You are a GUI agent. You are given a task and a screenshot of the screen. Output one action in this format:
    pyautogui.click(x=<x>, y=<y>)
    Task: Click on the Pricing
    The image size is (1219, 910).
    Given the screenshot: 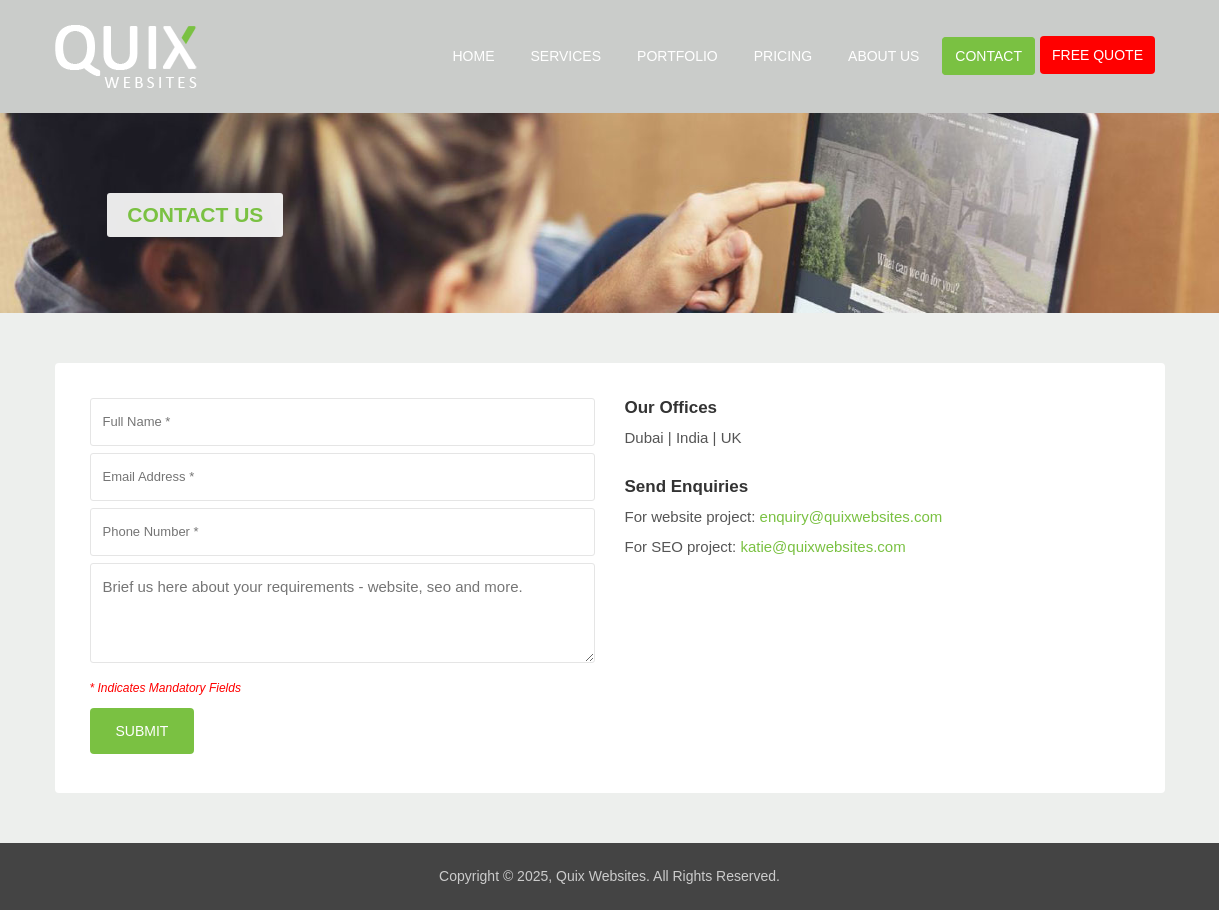 What is the action you would take?
    pyautogui.click(x=783, y=56)
    